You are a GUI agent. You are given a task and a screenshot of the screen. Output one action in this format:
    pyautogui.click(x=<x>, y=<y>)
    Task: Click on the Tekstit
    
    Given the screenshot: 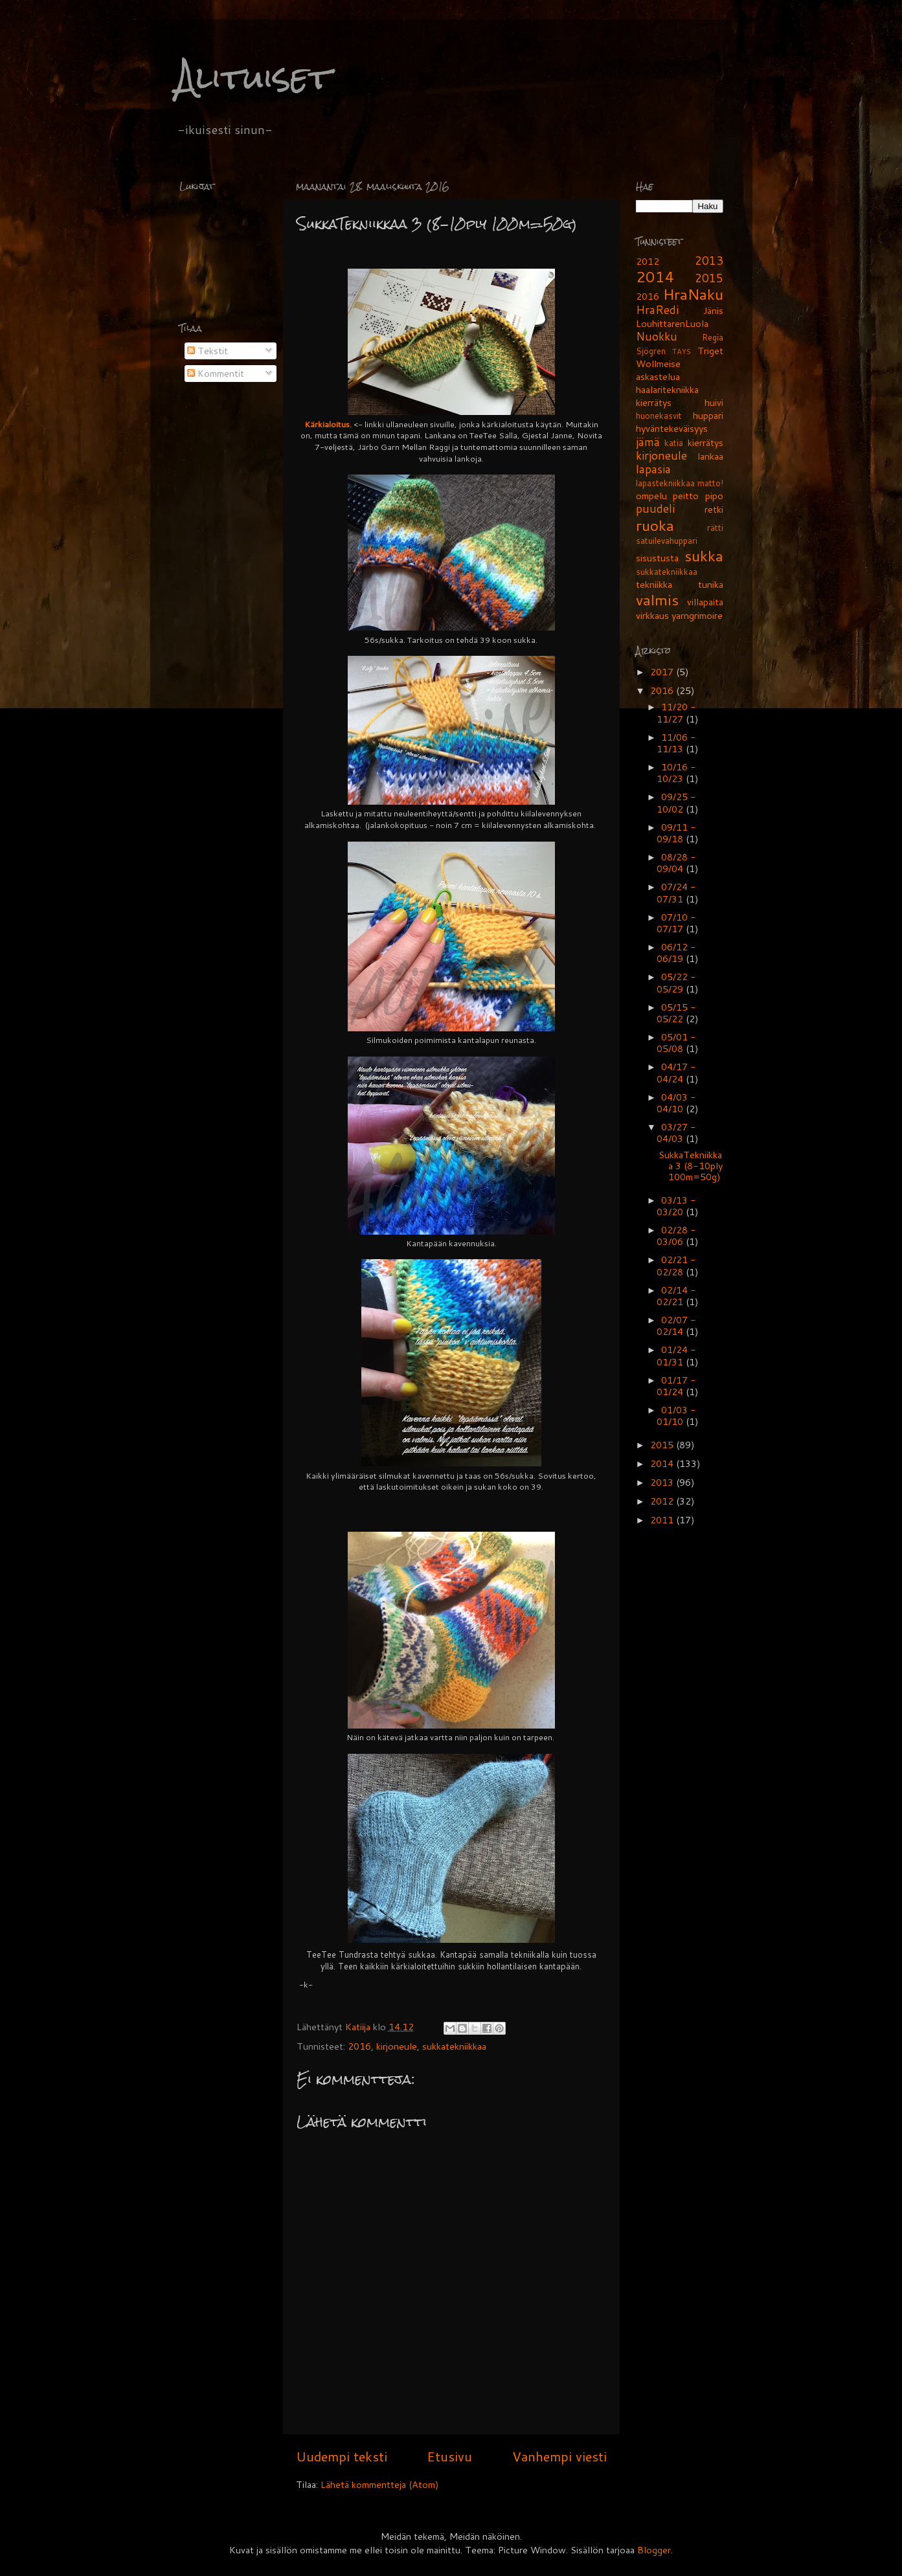 What is the action you would take?
    pyautogui.click(x=207, y=350)
    